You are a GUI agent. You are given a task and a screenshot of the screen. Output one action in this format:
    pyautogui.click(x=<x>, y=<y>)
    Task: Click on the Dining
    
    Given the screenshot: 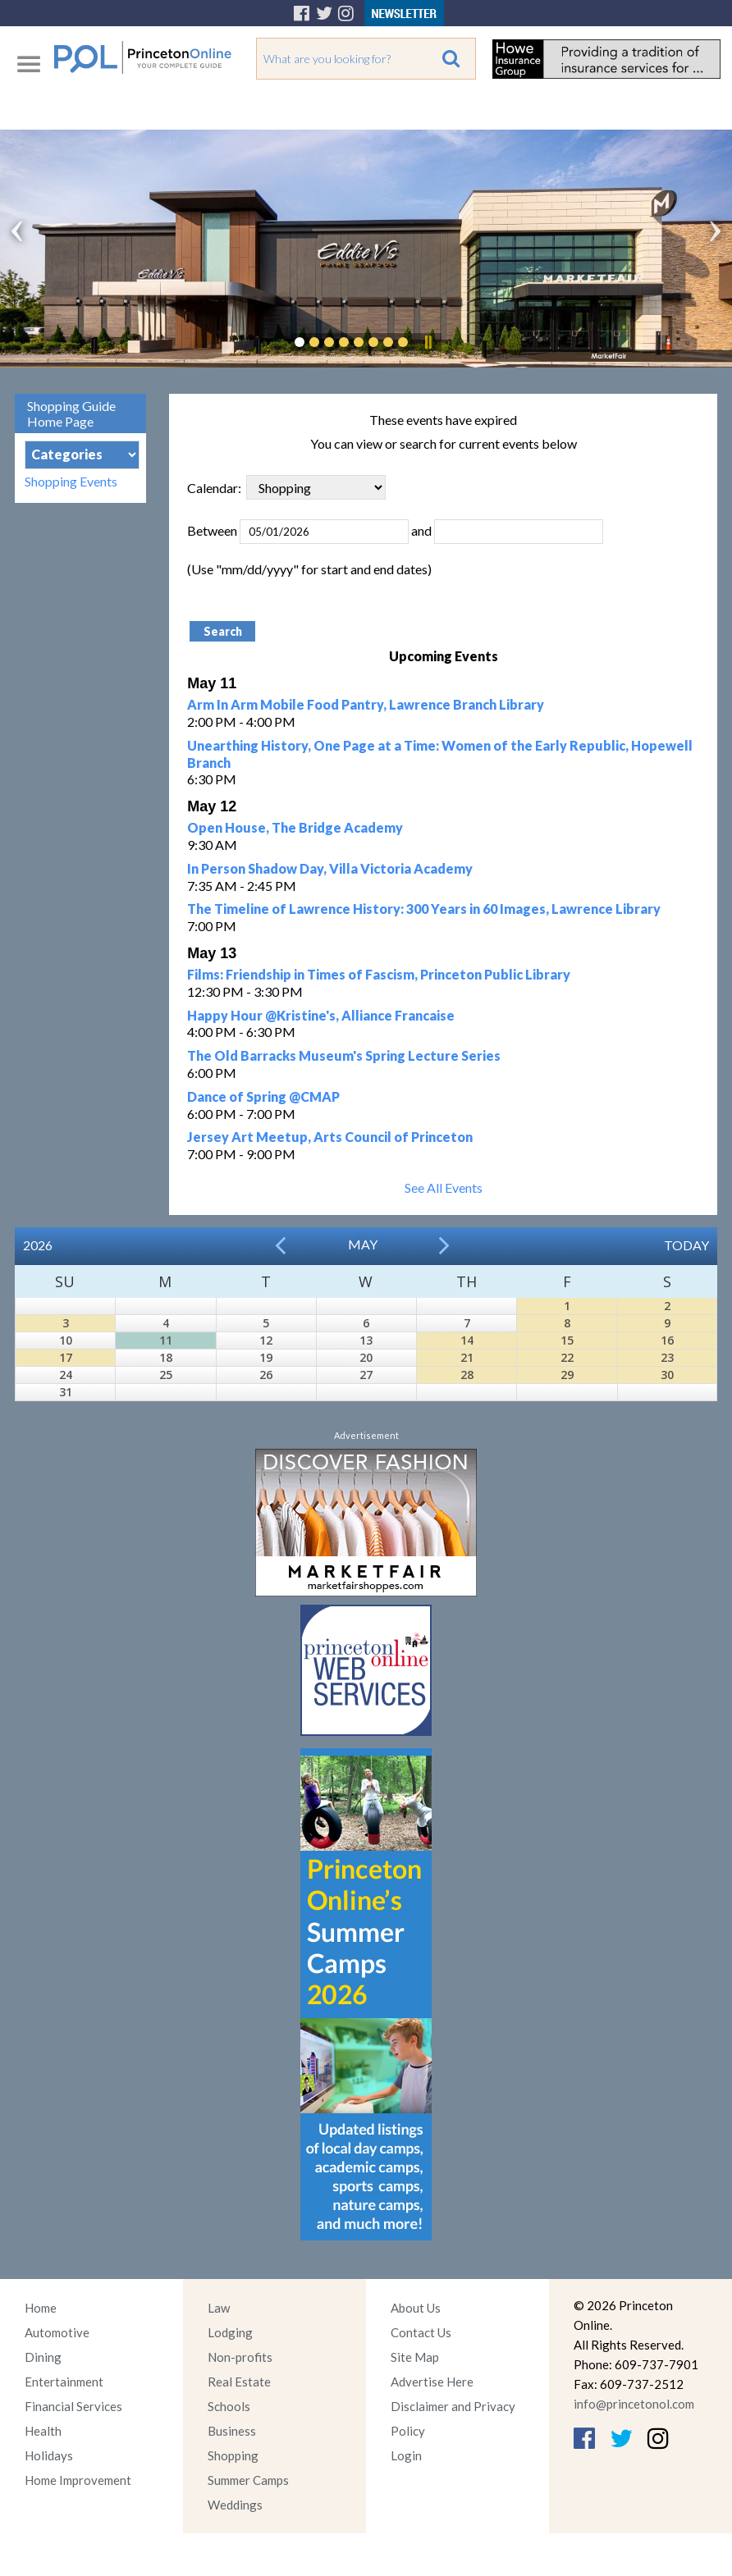 What is the action you would take?
    pyautogui.click(x=43, y=2357)
    